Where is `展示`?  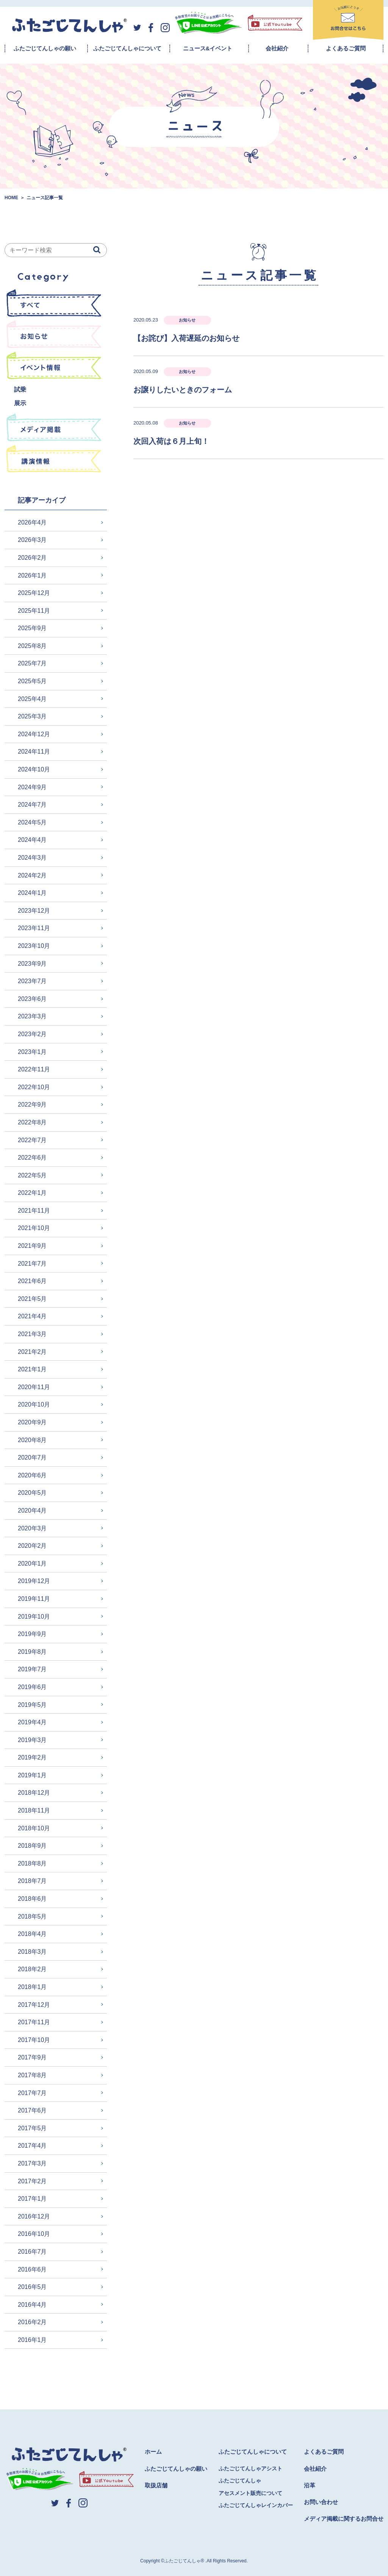
展示 is located at coordinates (20, 403).